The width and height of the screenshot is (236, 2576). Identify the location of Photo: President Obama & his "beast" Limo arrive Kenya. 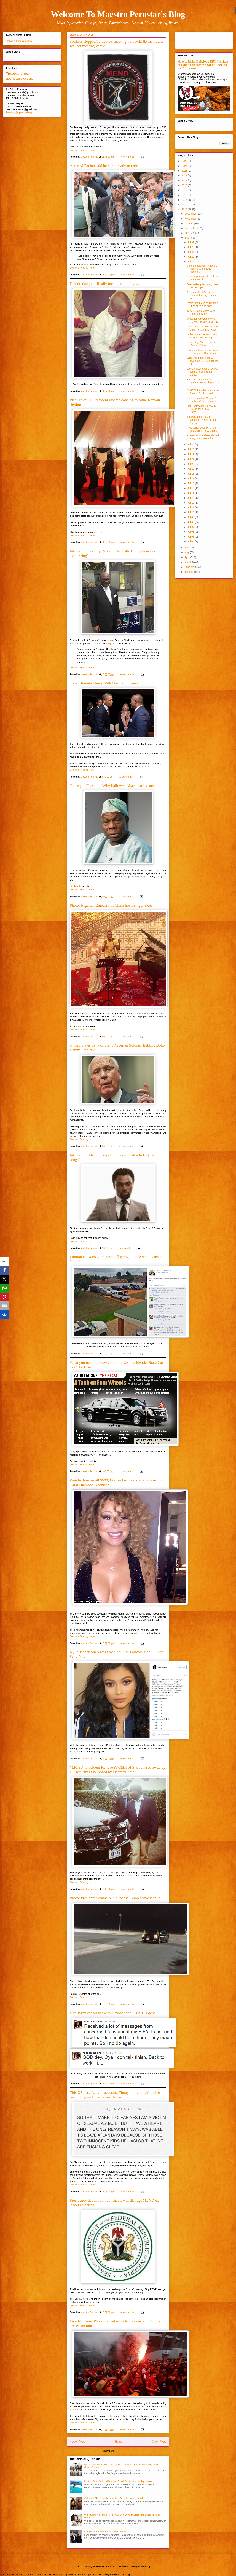
(115, 1898).